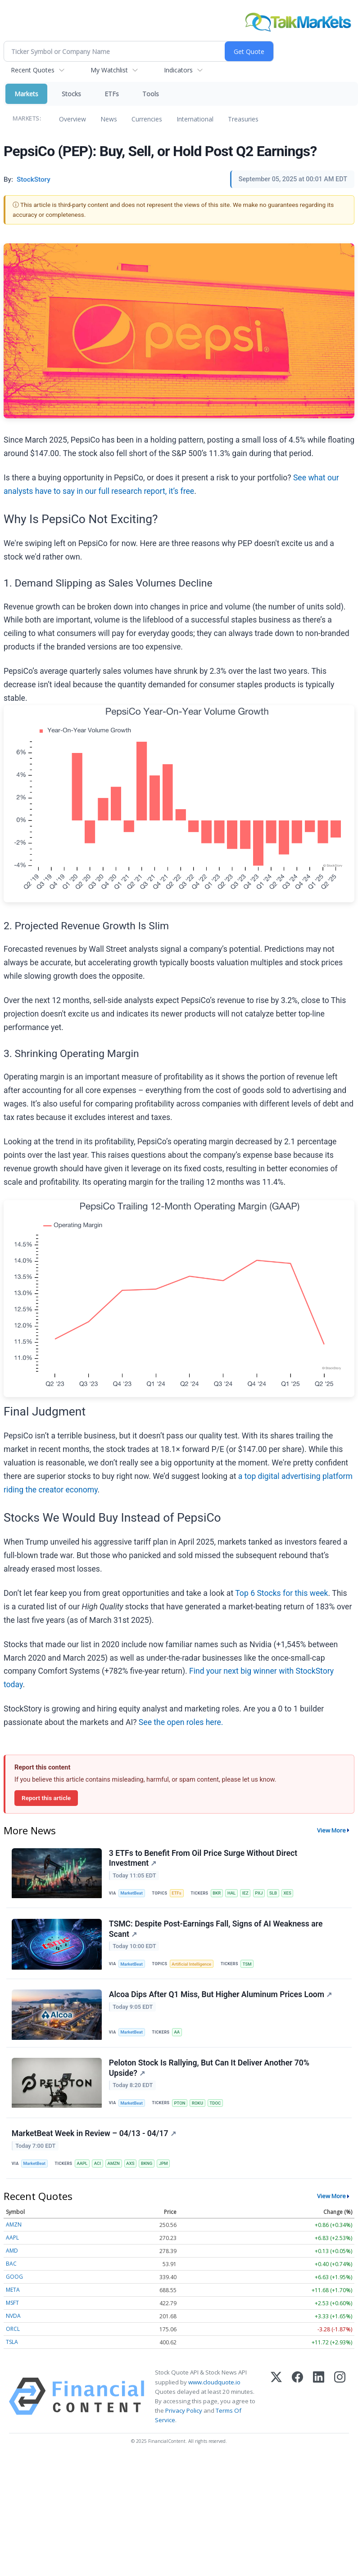  I want to click on Recent Quotes, so click(32, 70).